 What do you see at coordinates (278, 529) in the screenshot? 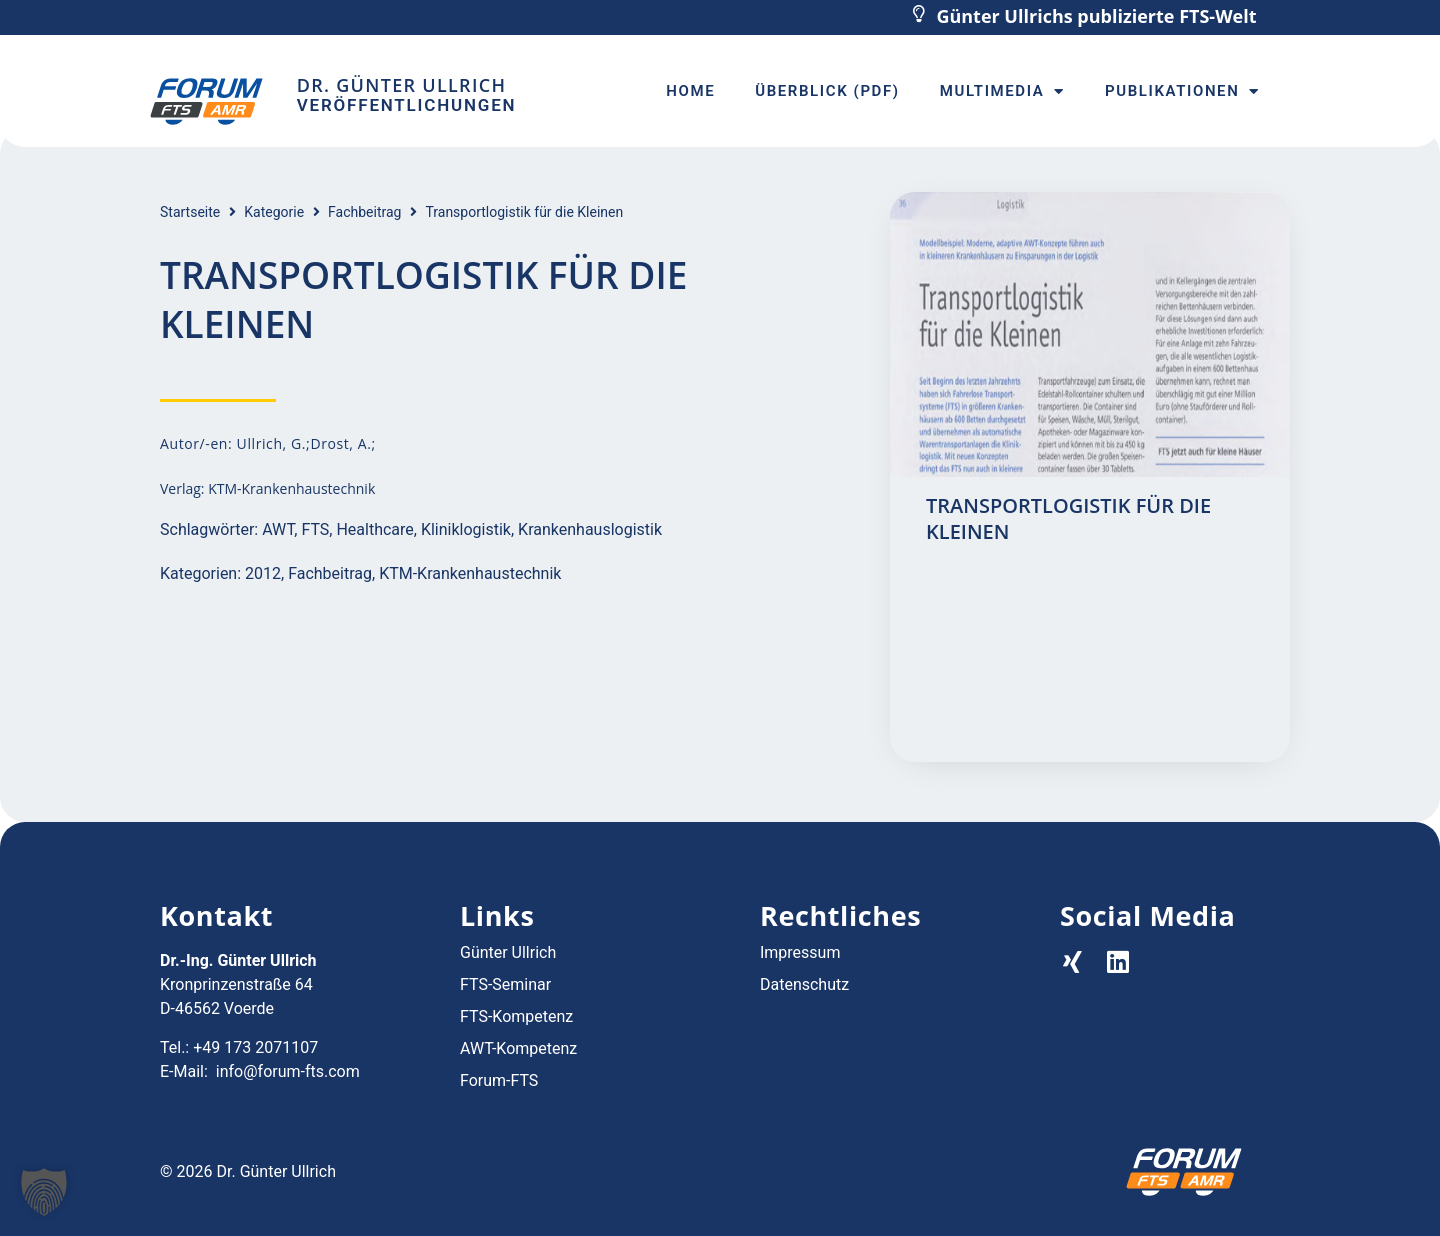
I see `AWT` at bounding box center [278, 529].